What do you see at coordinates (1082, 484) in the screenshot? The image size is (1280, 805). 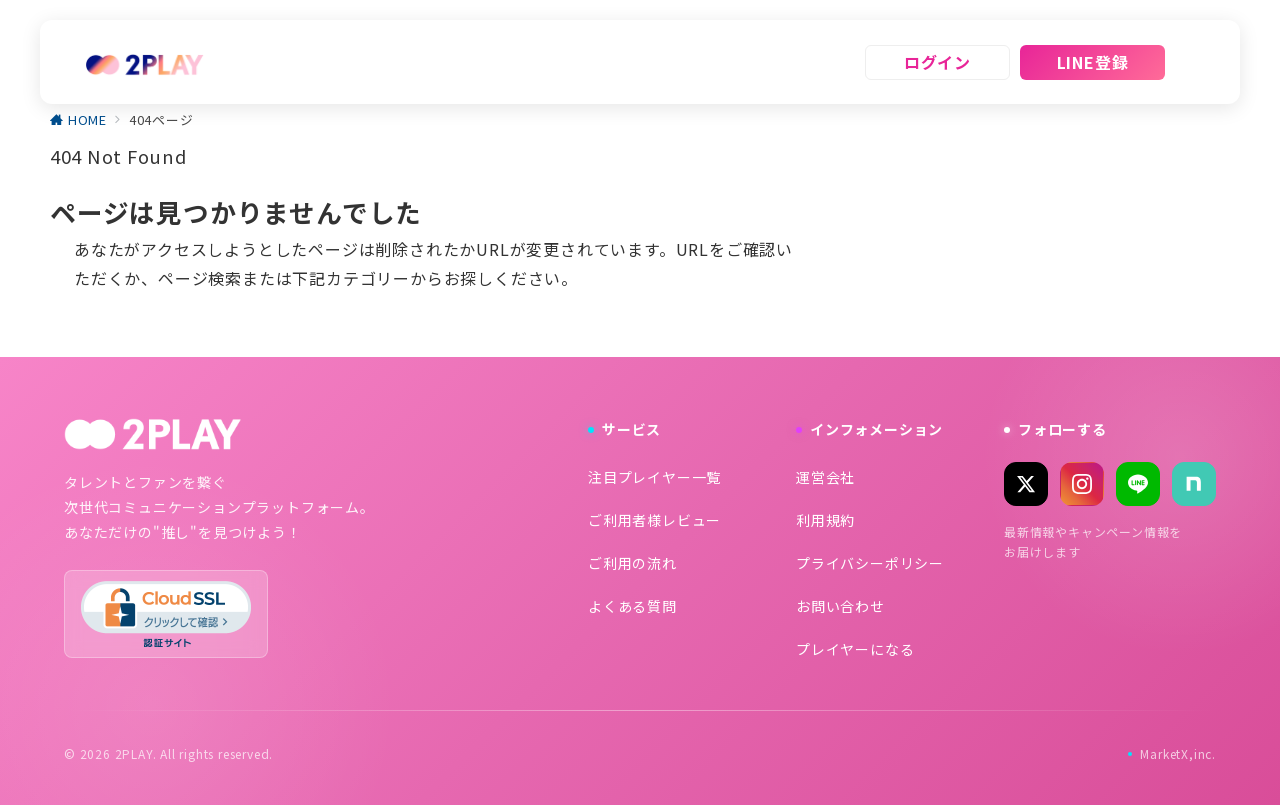 I see `[Instagram]` at bounding box center [1082, 484].